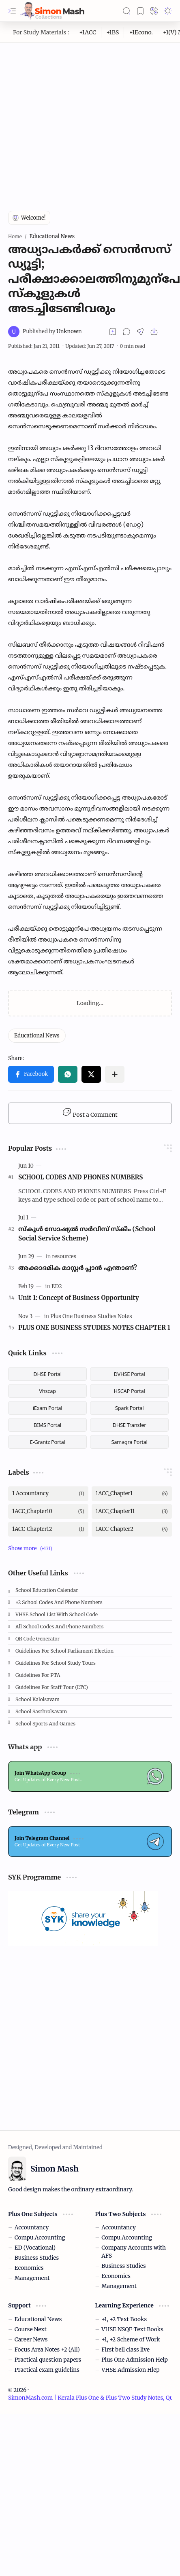 The width and height of the screenshot is (180, 2576). What do you see at coordinates (31, 2339) in the screenshot?
I see `Career News` at bounding box center [31, 2339].